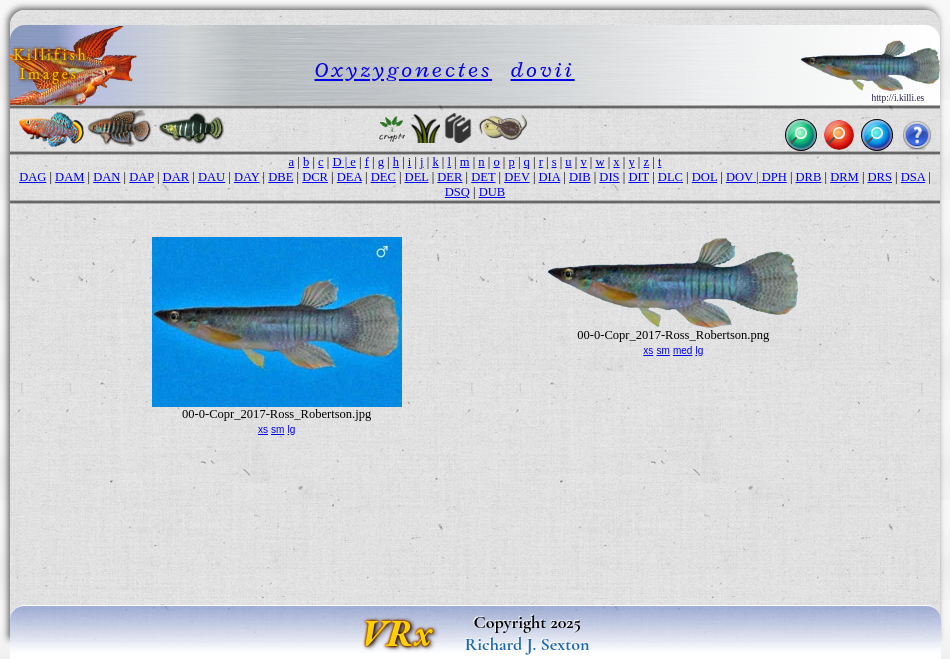  Describe the element at coordinates (543, 69) in the screenshot. I see `dovii` at that location.